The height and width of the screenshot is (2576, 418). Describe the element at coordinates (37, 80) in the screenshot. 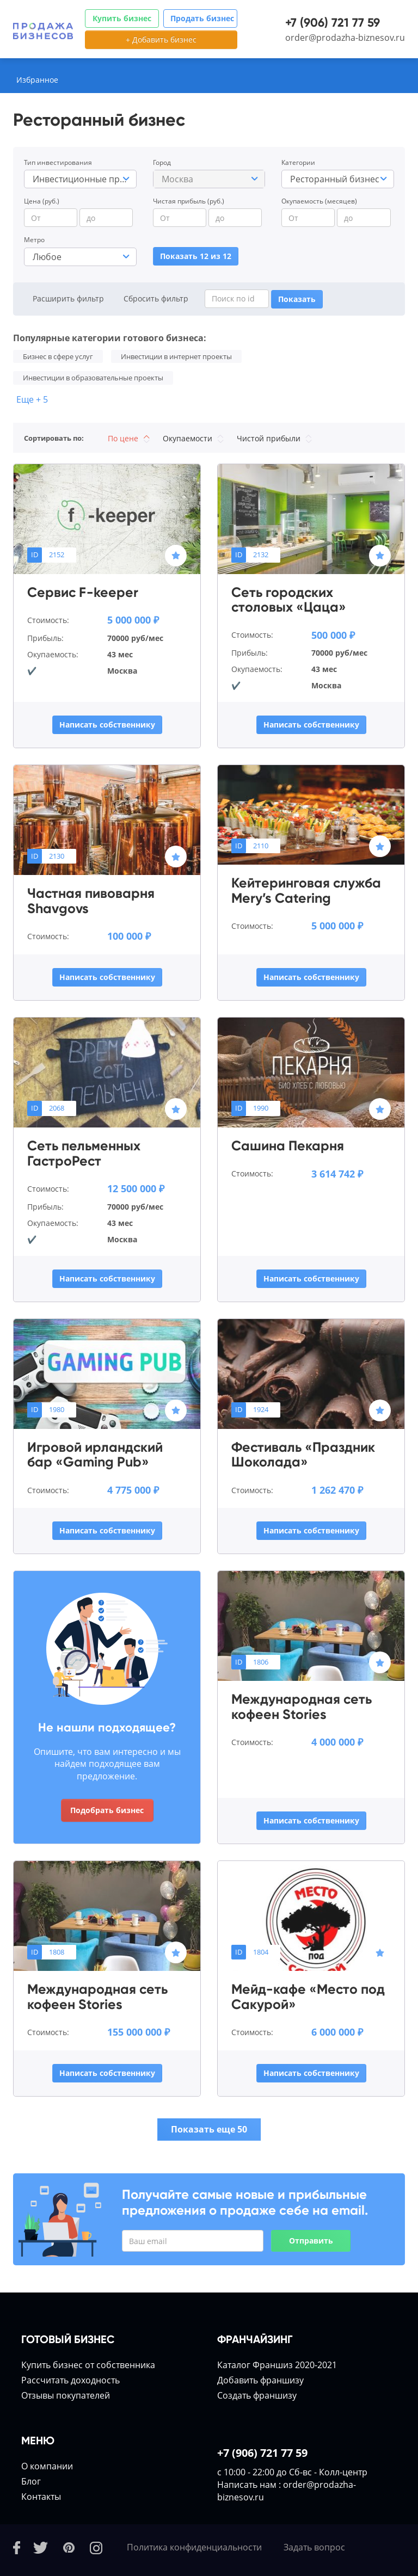

I see `Избранное` at that location.